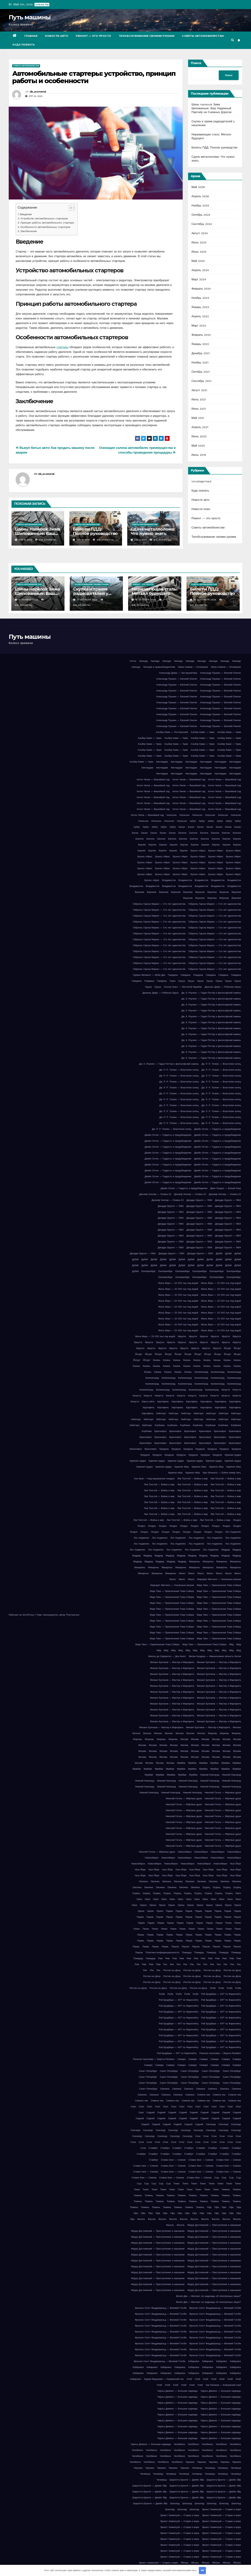  What do you see at coordinates (237, 1520) in the screenshot?
I see `Лондон` at bounding box center [237, 1520].